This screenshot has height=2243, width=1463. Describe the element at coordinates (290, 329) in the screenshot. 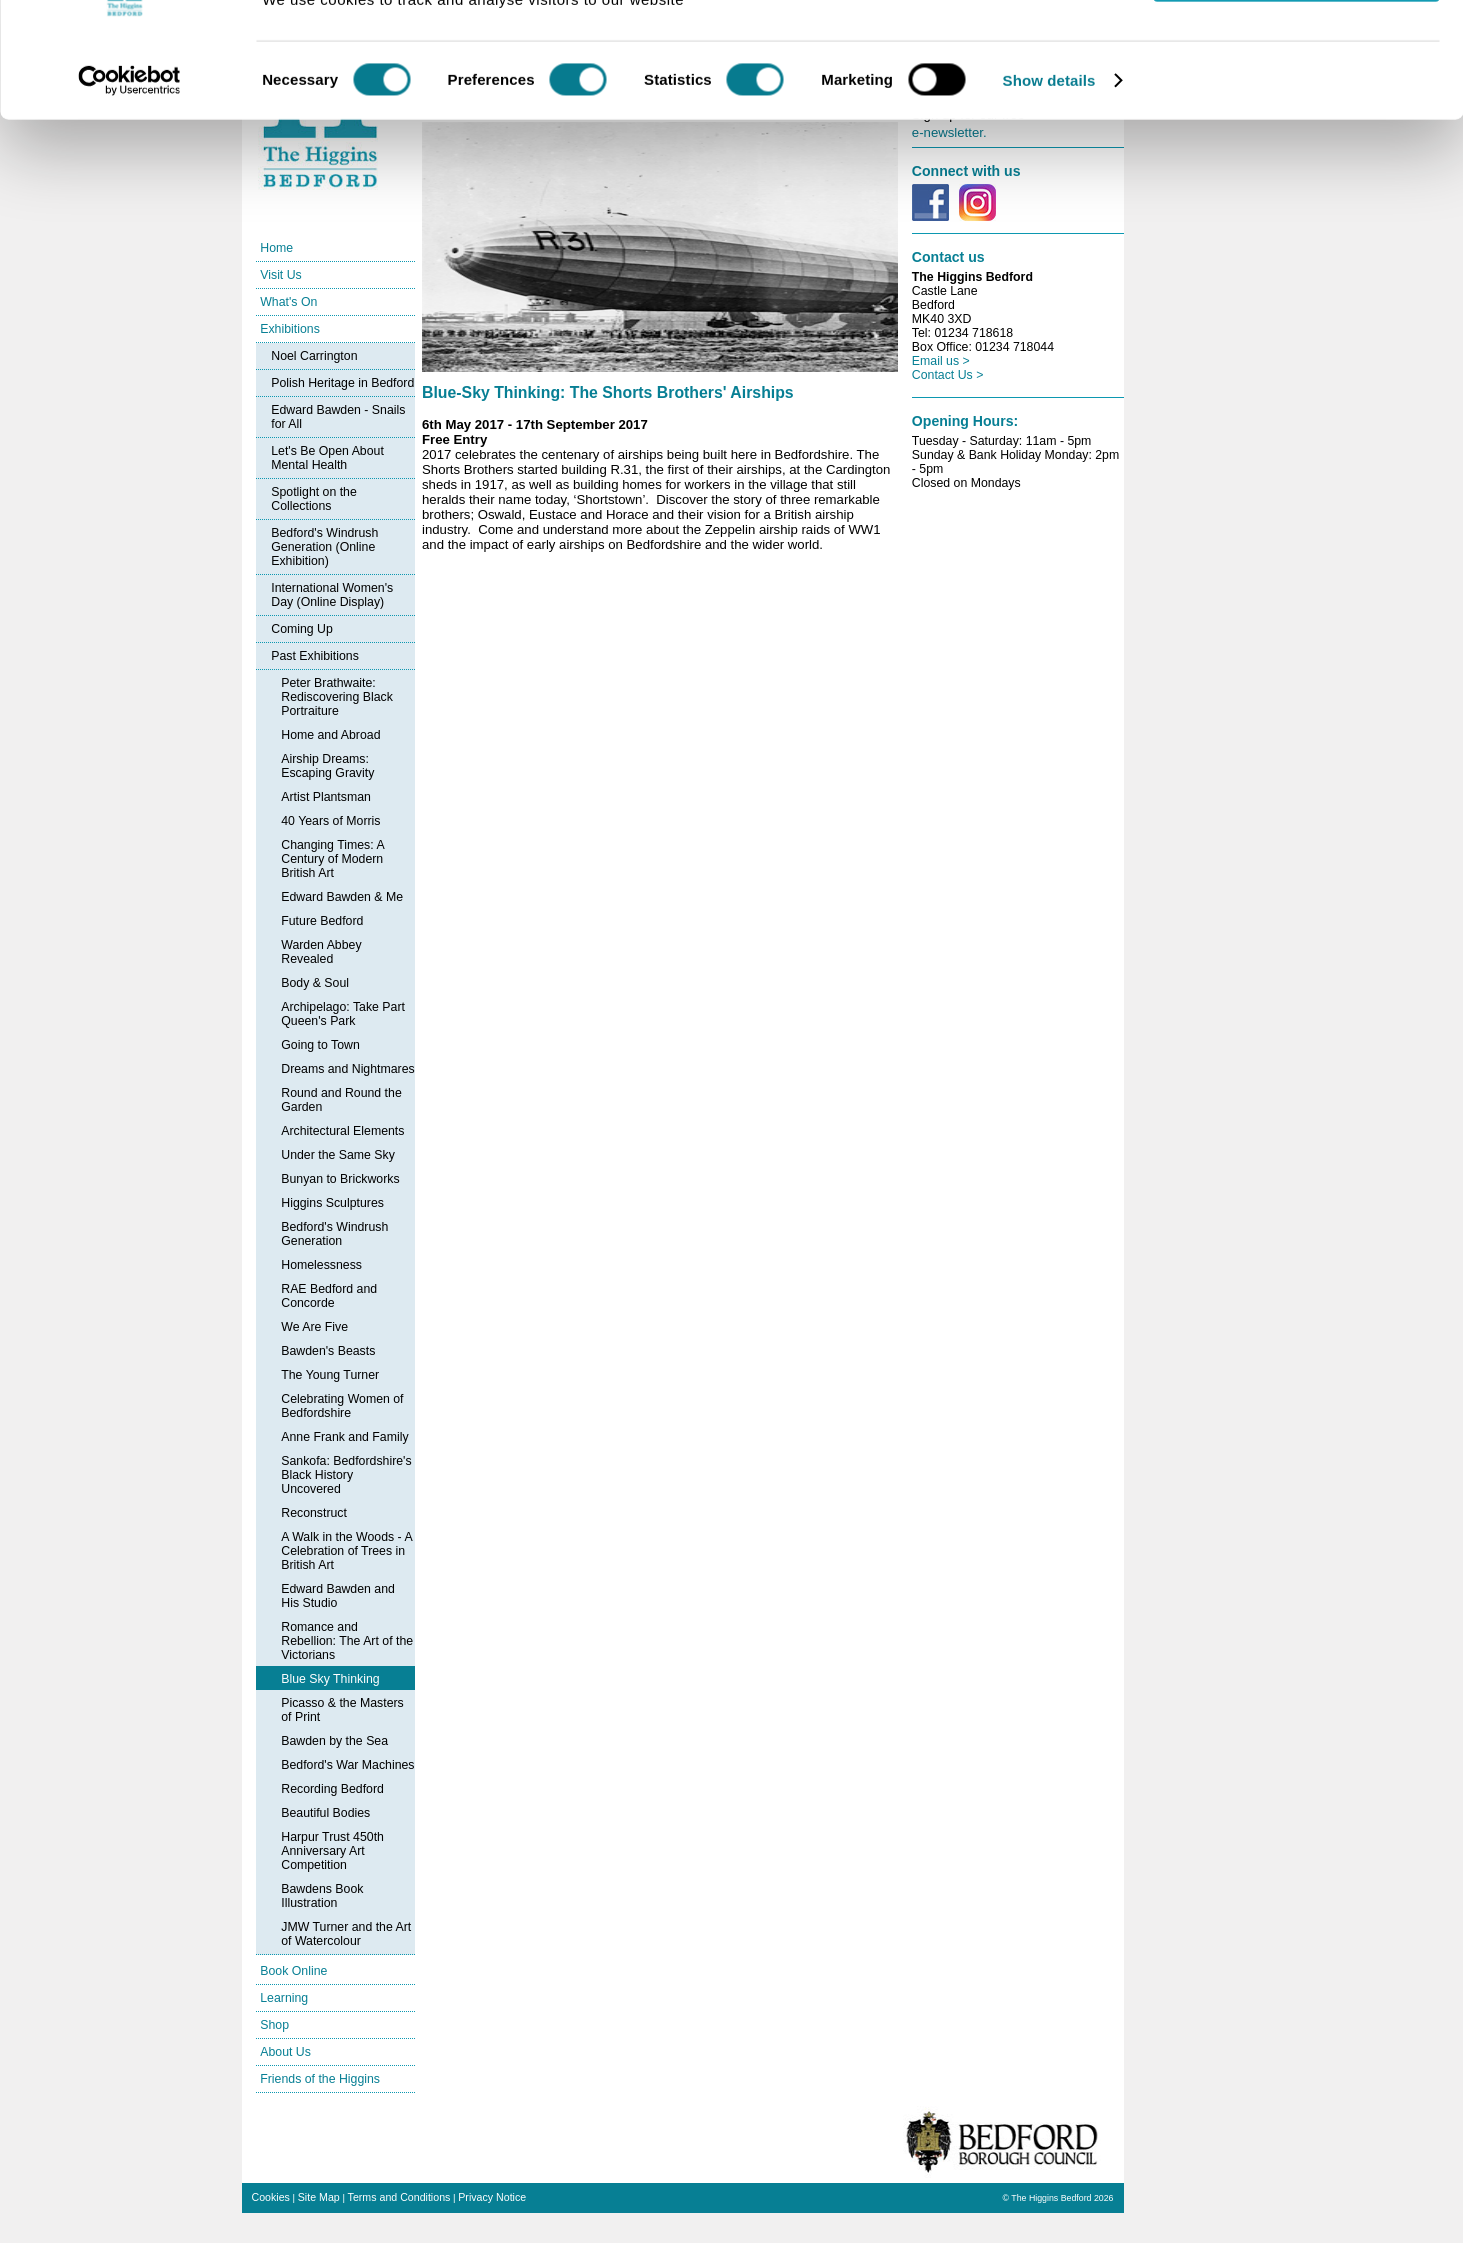

I see `Exhibitions` at that location.